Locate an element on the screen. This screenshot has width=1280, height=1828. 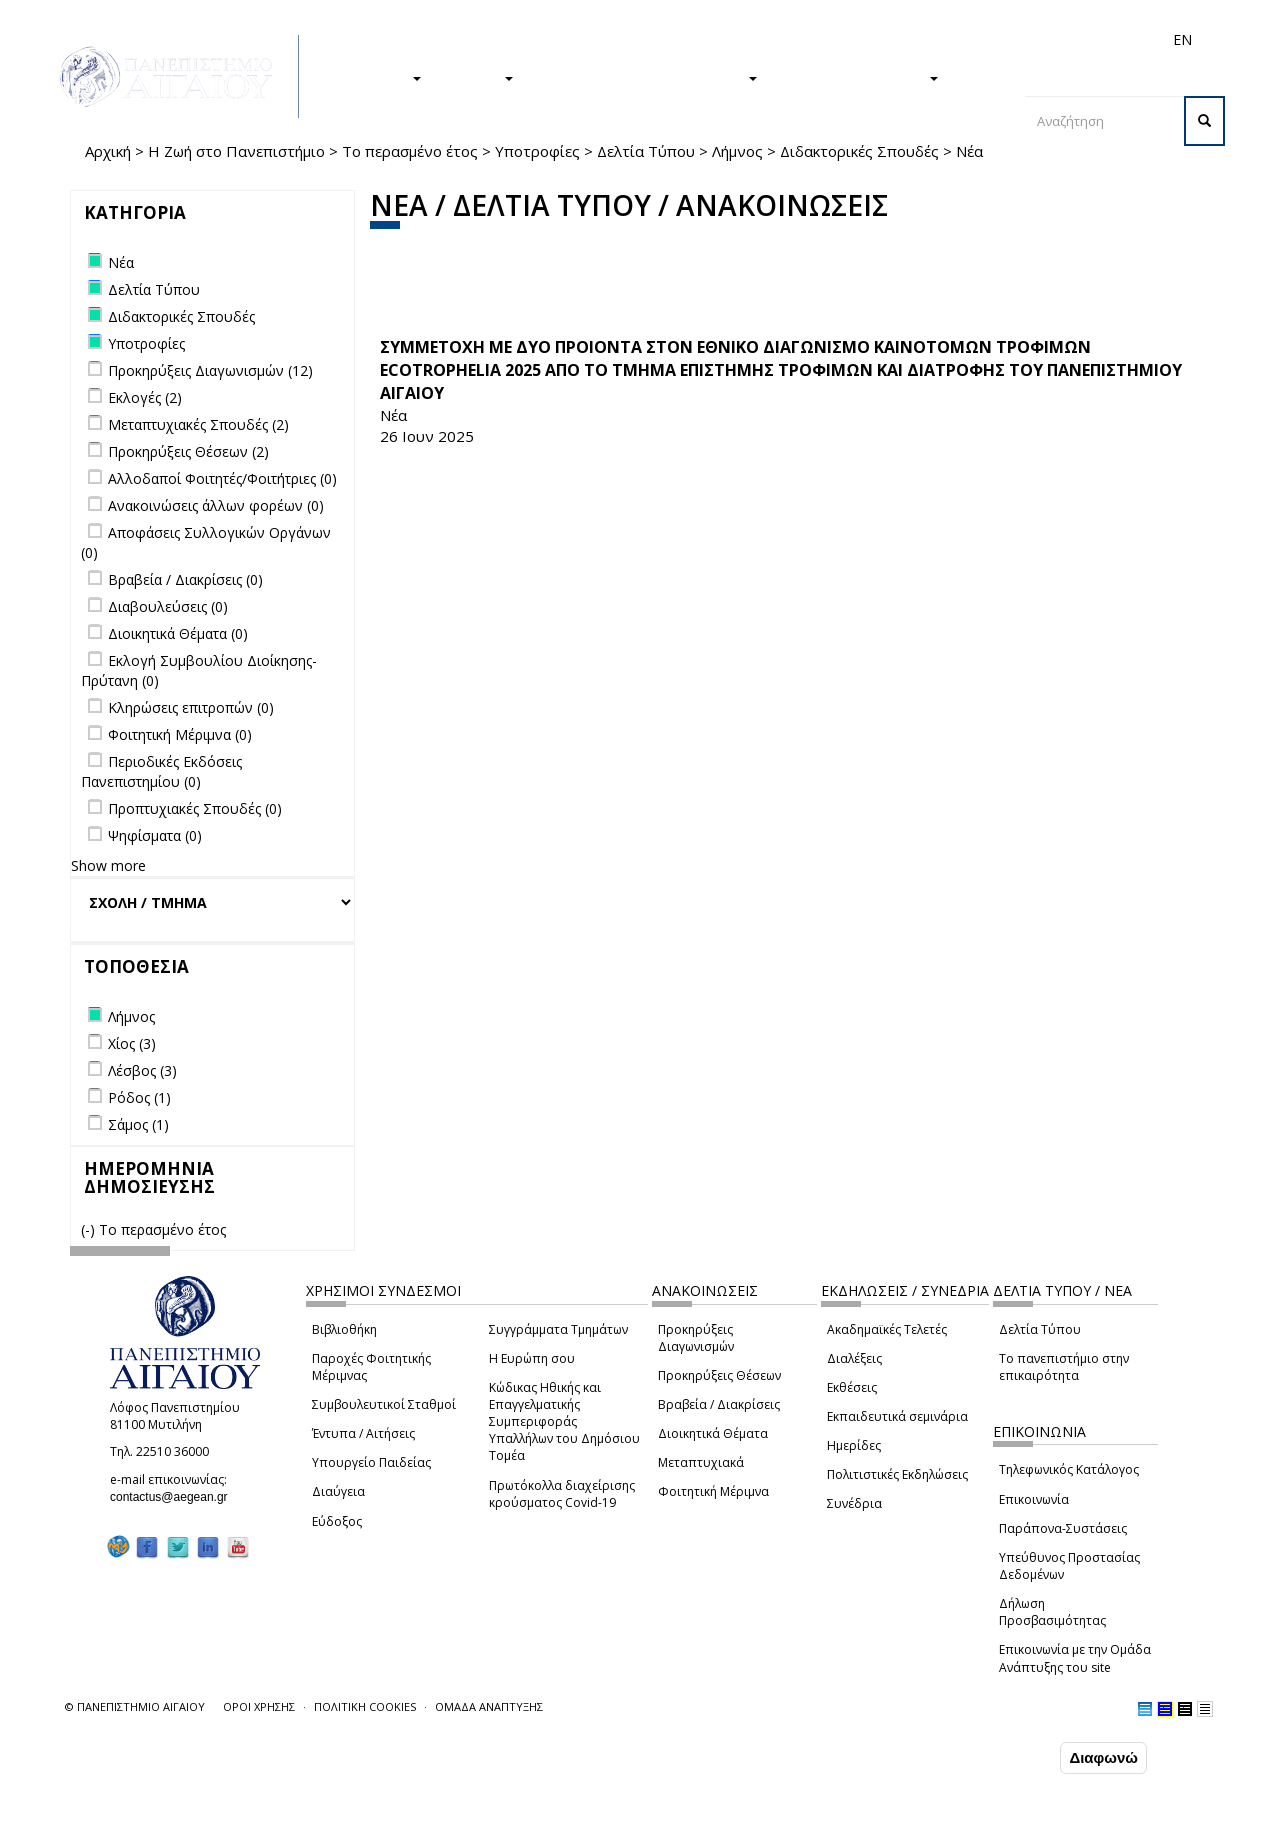
Συγγράμματα Τμημάτων is located at coordinates (558, 1329).